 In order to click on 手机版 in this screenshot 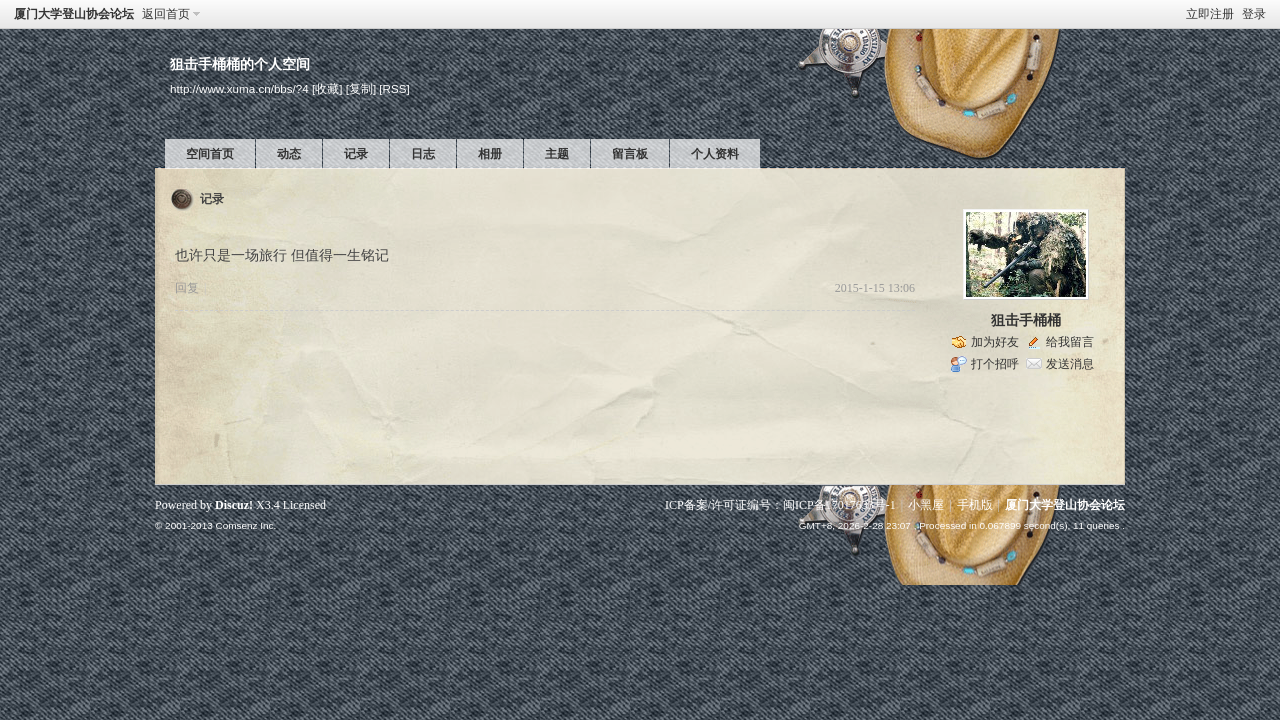, I will do `click(975, 505)`.